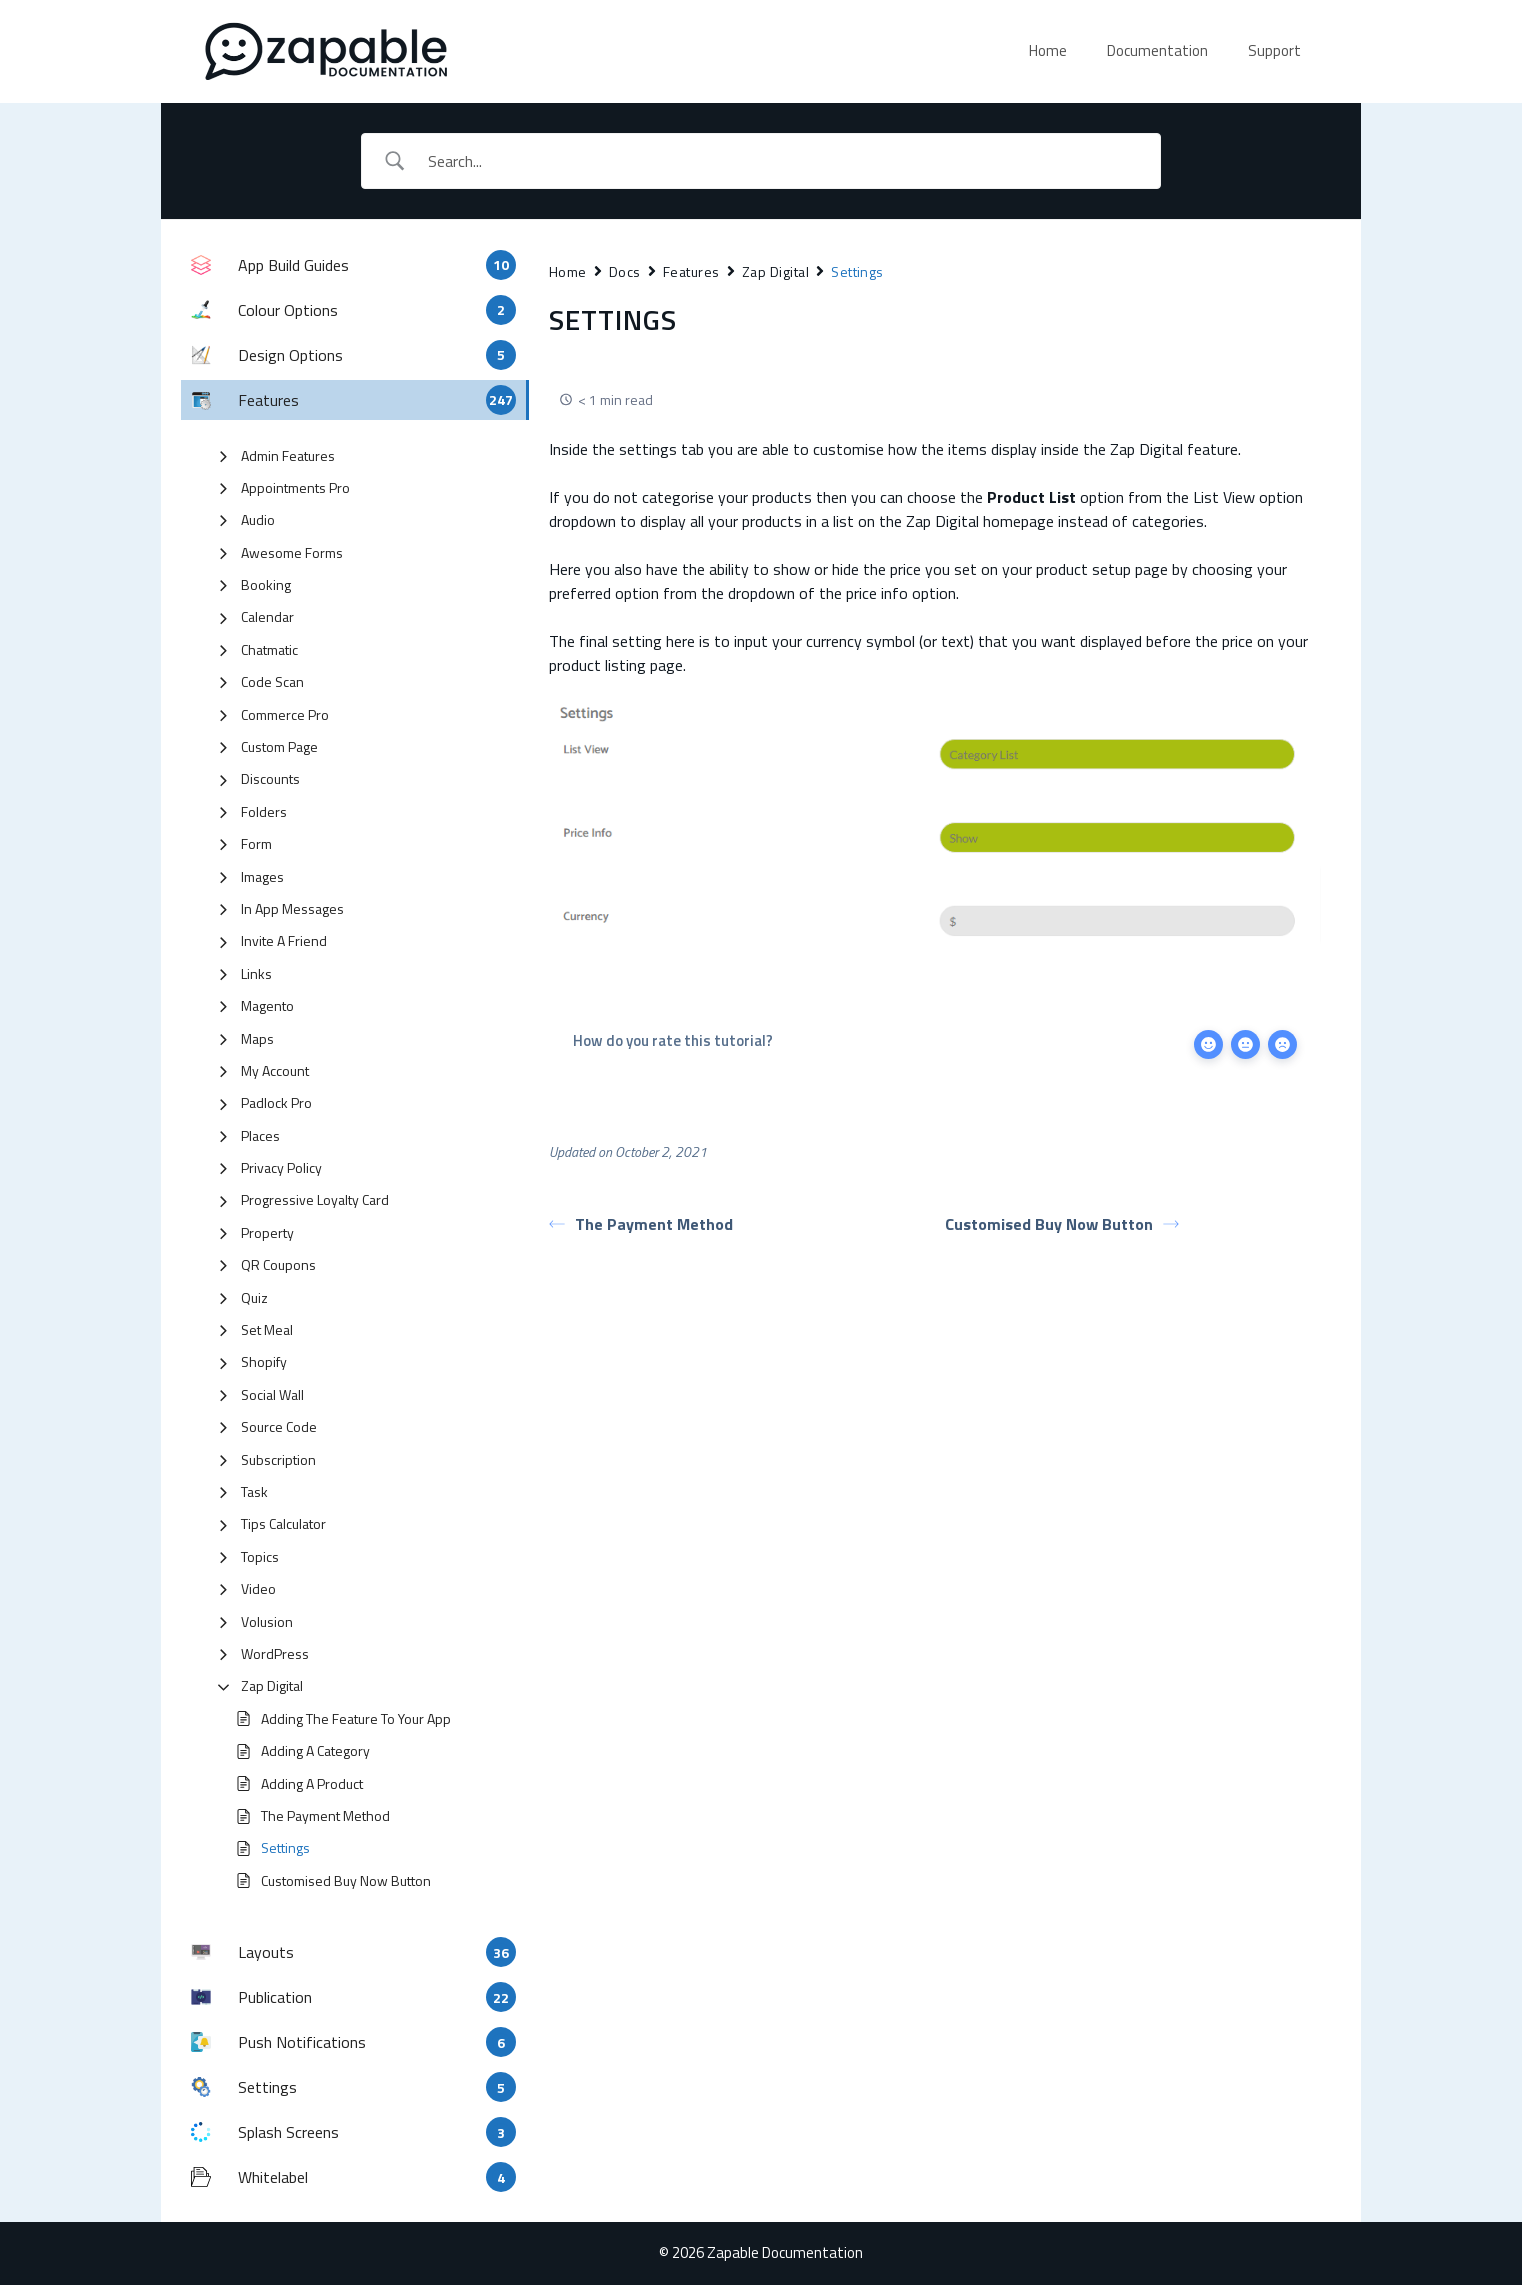 The image size is (1522, 2285). Describe the element at coordinates (258, 519) in the screenshot. I see `Audio` at that location.